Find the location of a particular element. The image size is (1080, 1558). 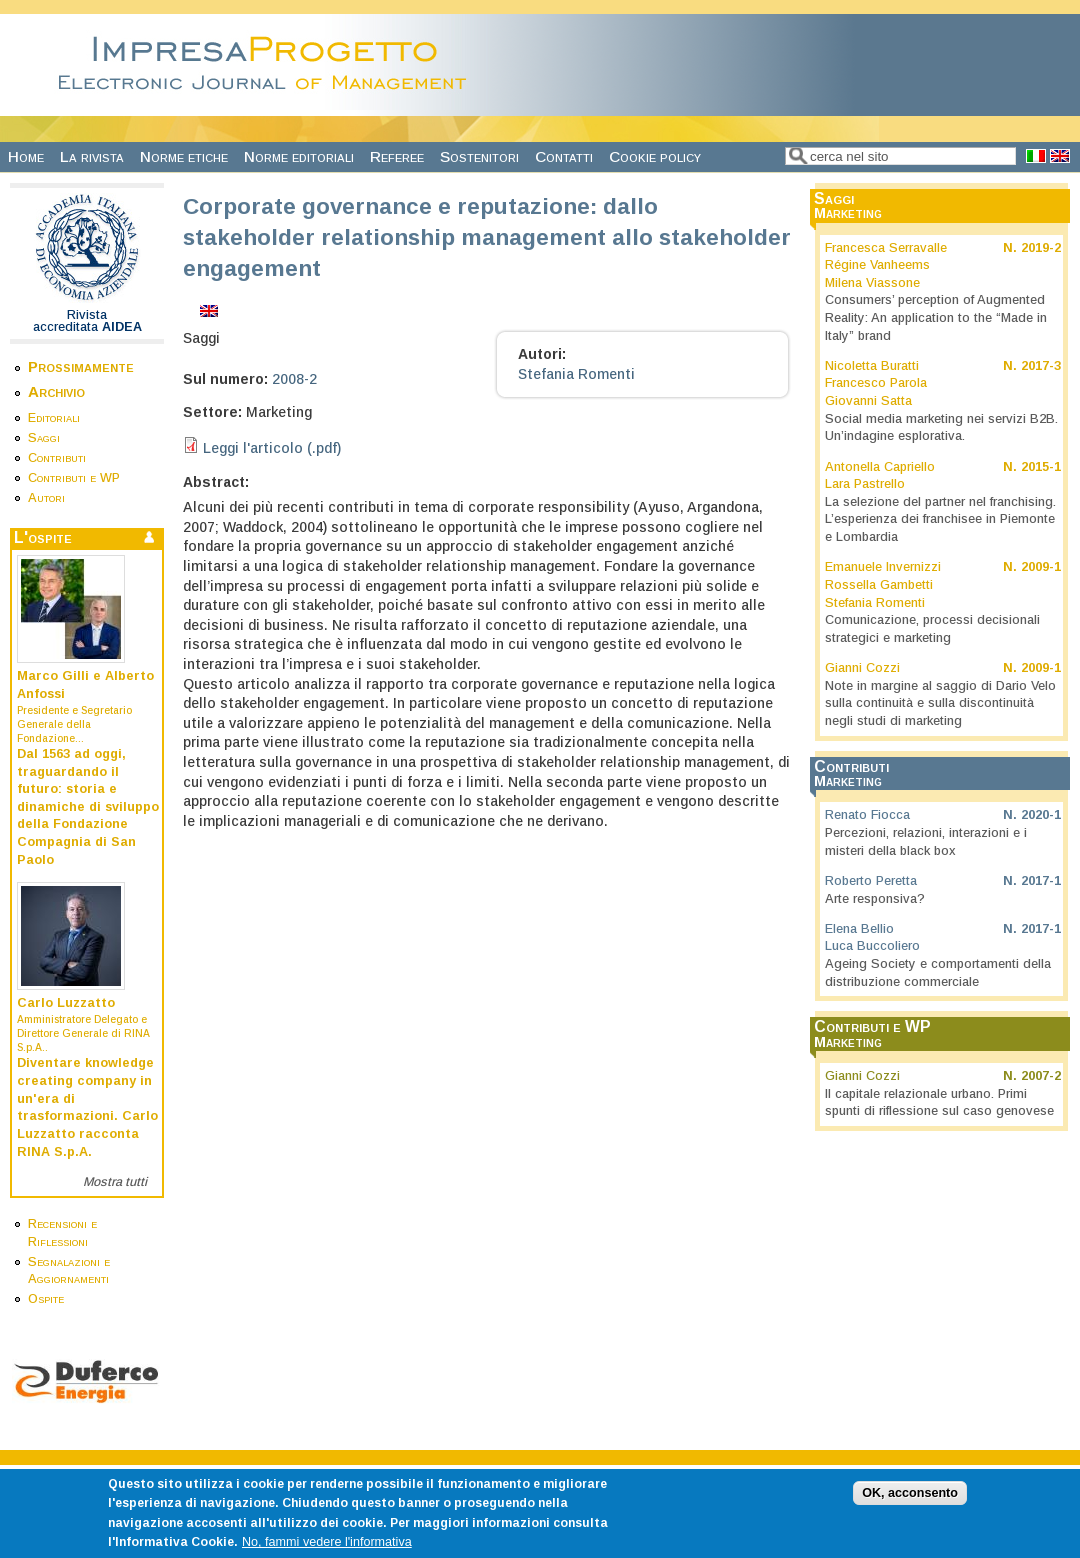

Arte responsiva? is located at coordinates (875, 899).